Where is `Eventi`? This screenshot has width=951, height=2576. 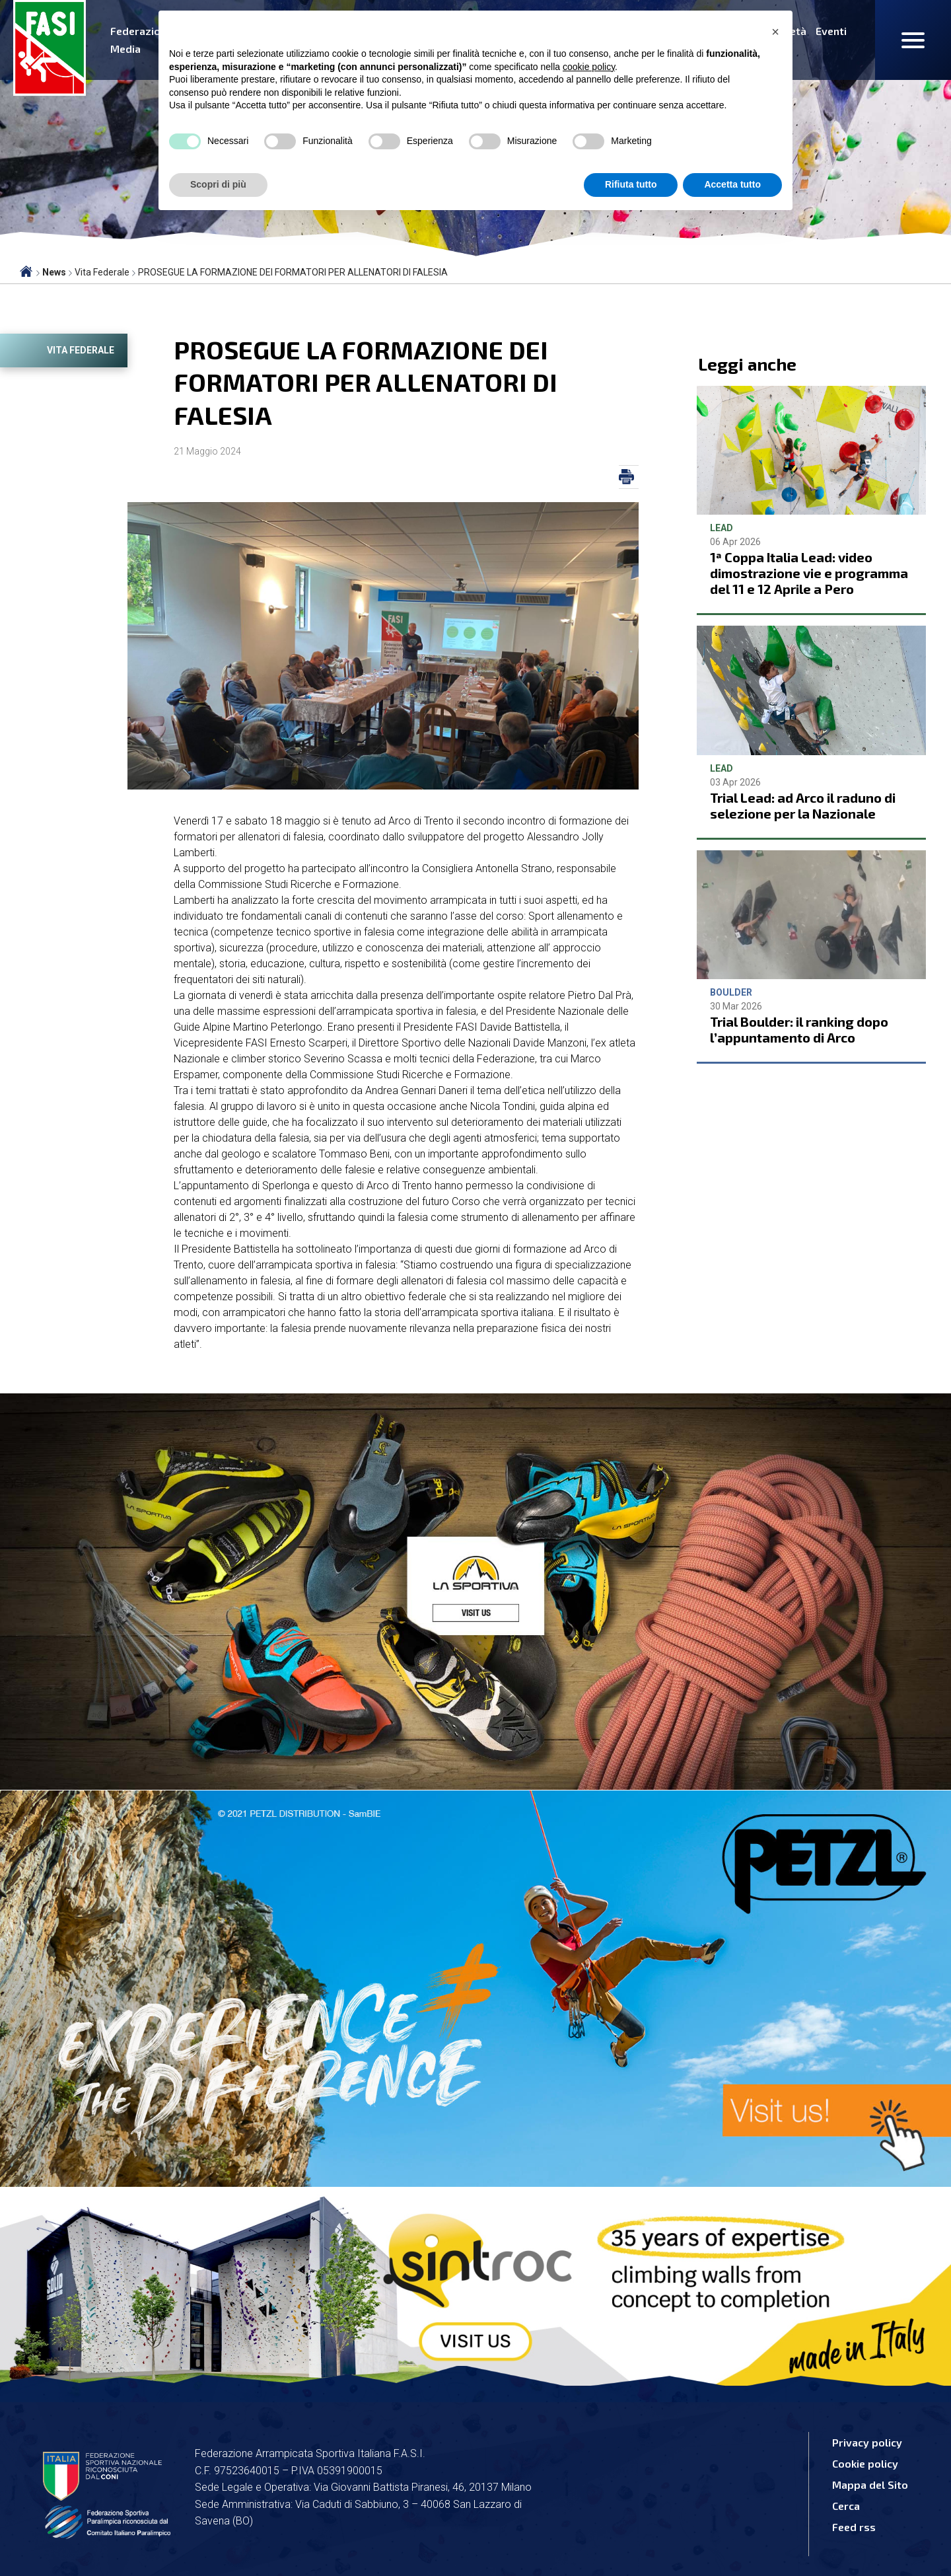 Eventi is located at coordinates (831, 30).